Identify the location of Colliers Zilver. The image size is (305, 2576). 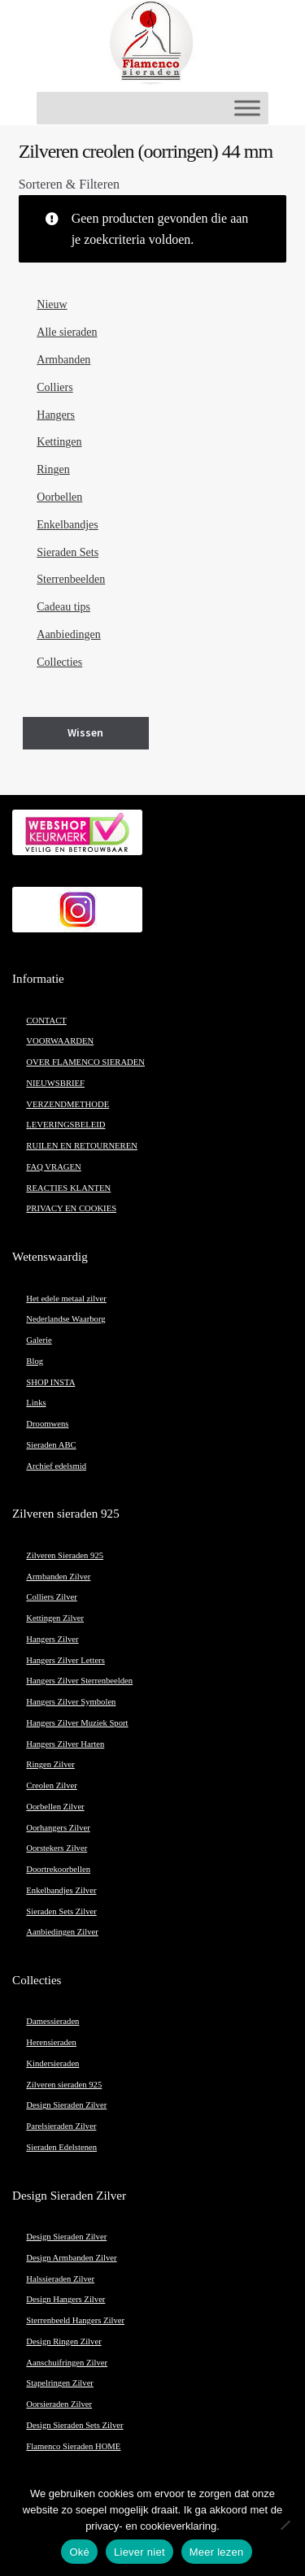
(51, 1596).